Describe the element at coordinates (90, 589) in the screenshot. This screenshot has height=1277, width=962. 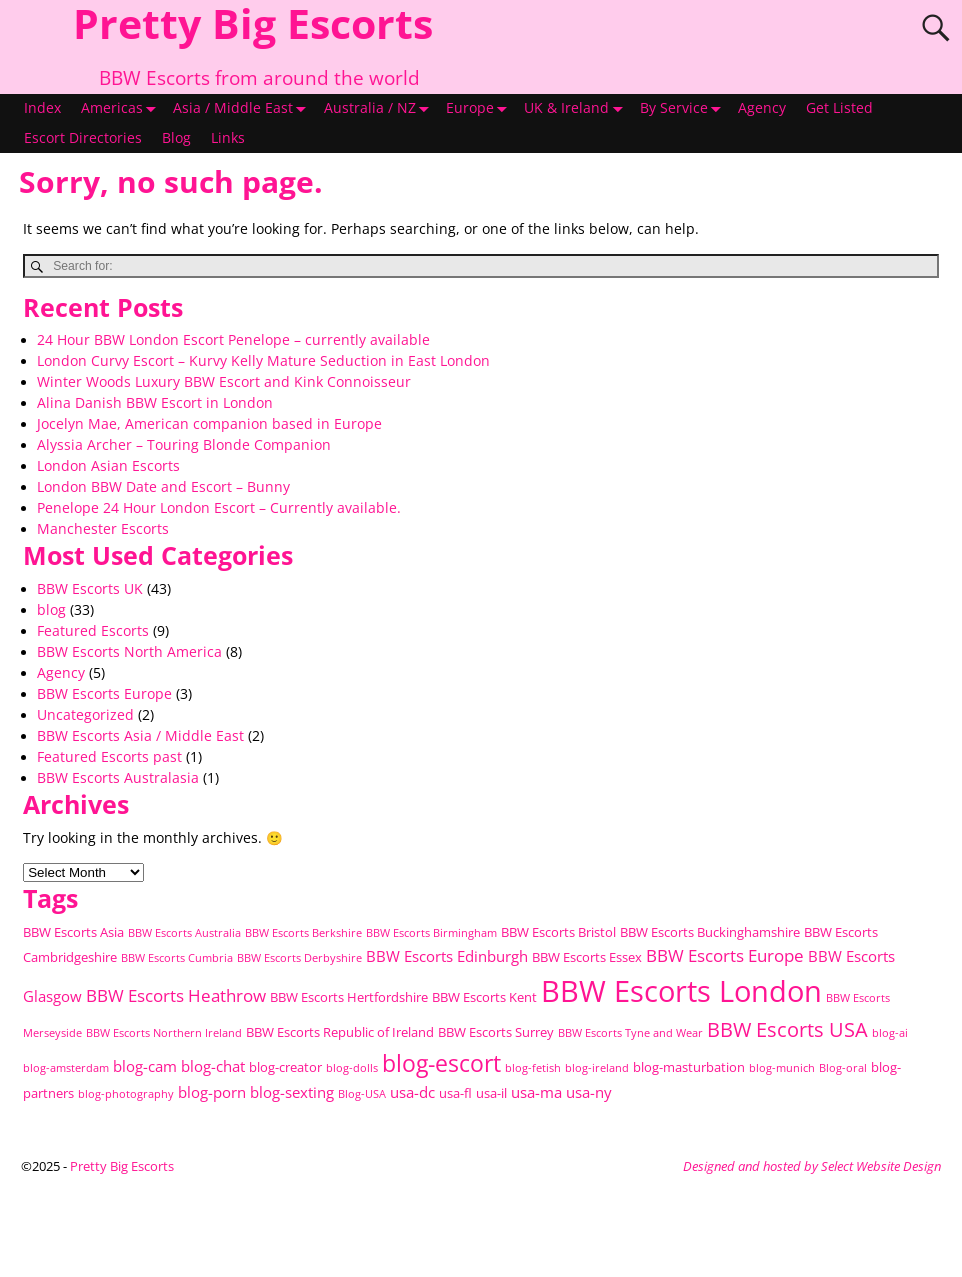
I see `BBW Escorts UK` at that location.